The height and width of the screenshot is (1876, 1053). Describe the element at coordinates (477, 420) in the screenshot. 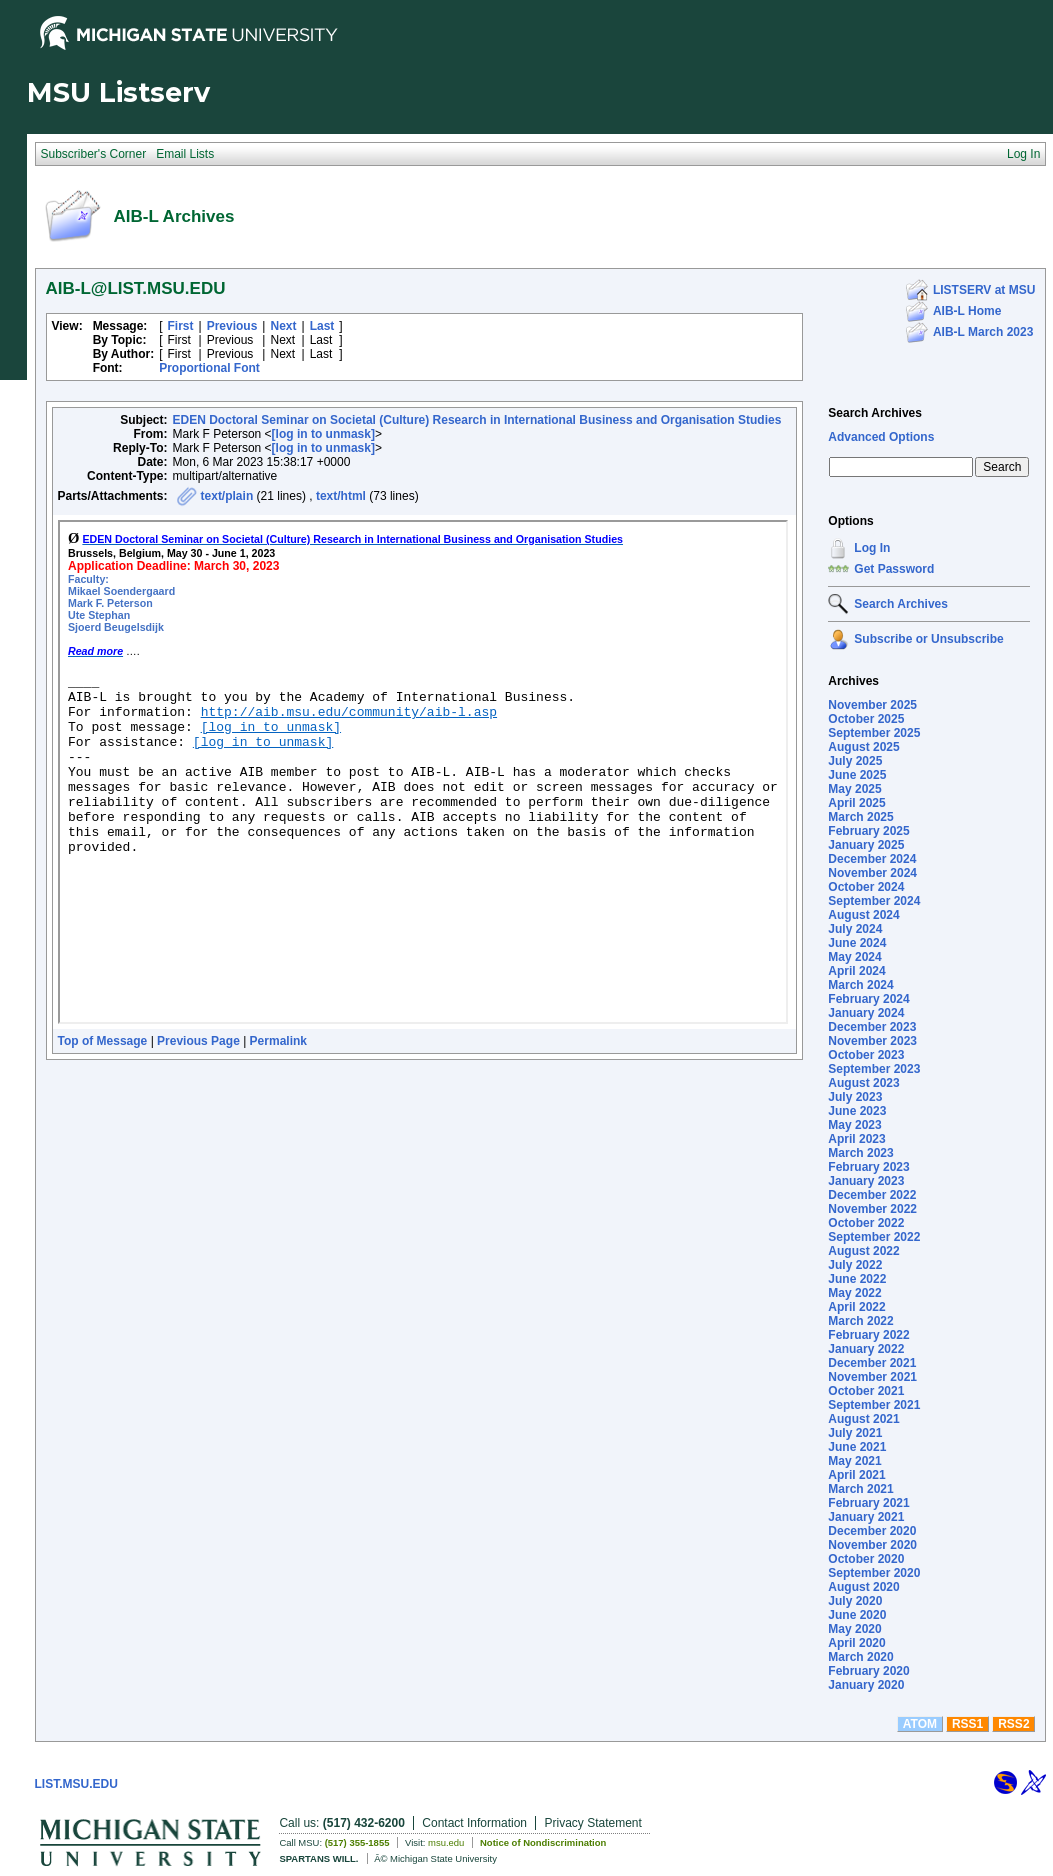

I see `EDEN Doctoral Seminar on Societal (Culture) Research in International Business and Organisation Studies` at that location.